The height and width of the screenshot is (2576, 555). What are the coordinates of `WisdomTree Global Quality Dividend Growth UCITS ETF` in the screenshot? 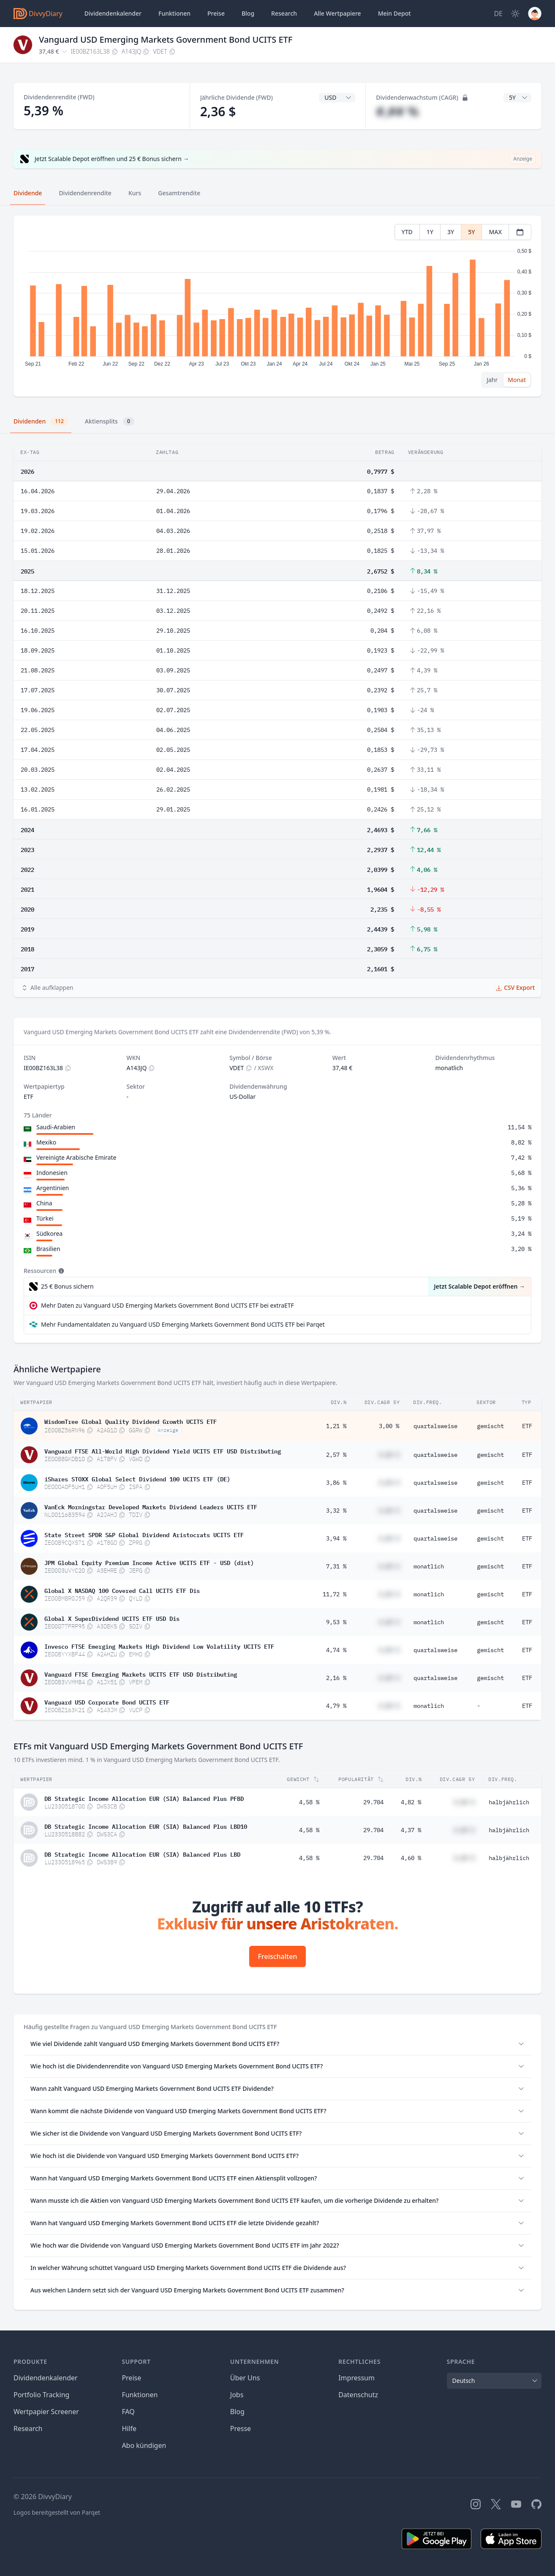 It's located at (130, 1421).